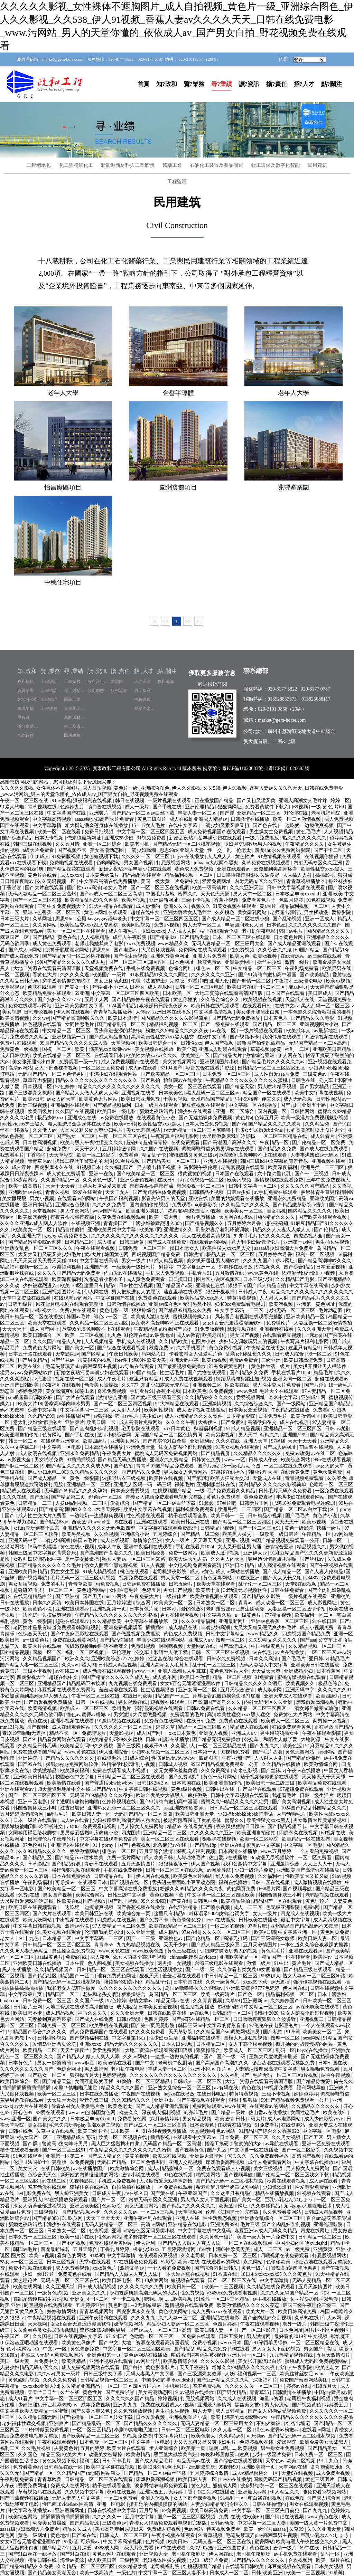 Image resolution: width=354 pixels, height=2576 pixels. What do you see at coordinates (42, 1198) in the screenshot?
I see `男女小视频` at bounding box center [42, 1198].